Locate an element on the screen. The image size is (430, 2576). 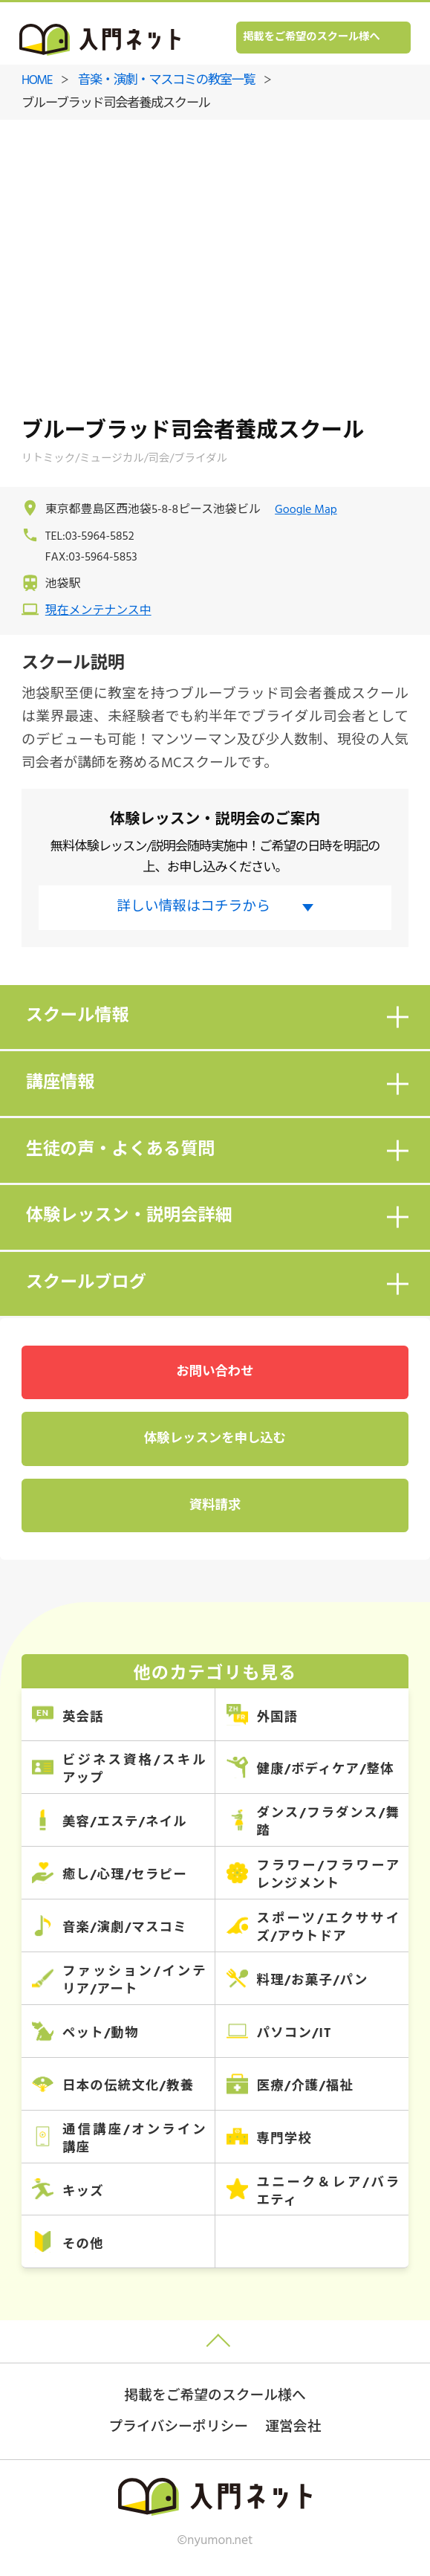
HOME is located at coordinates (37, 81).